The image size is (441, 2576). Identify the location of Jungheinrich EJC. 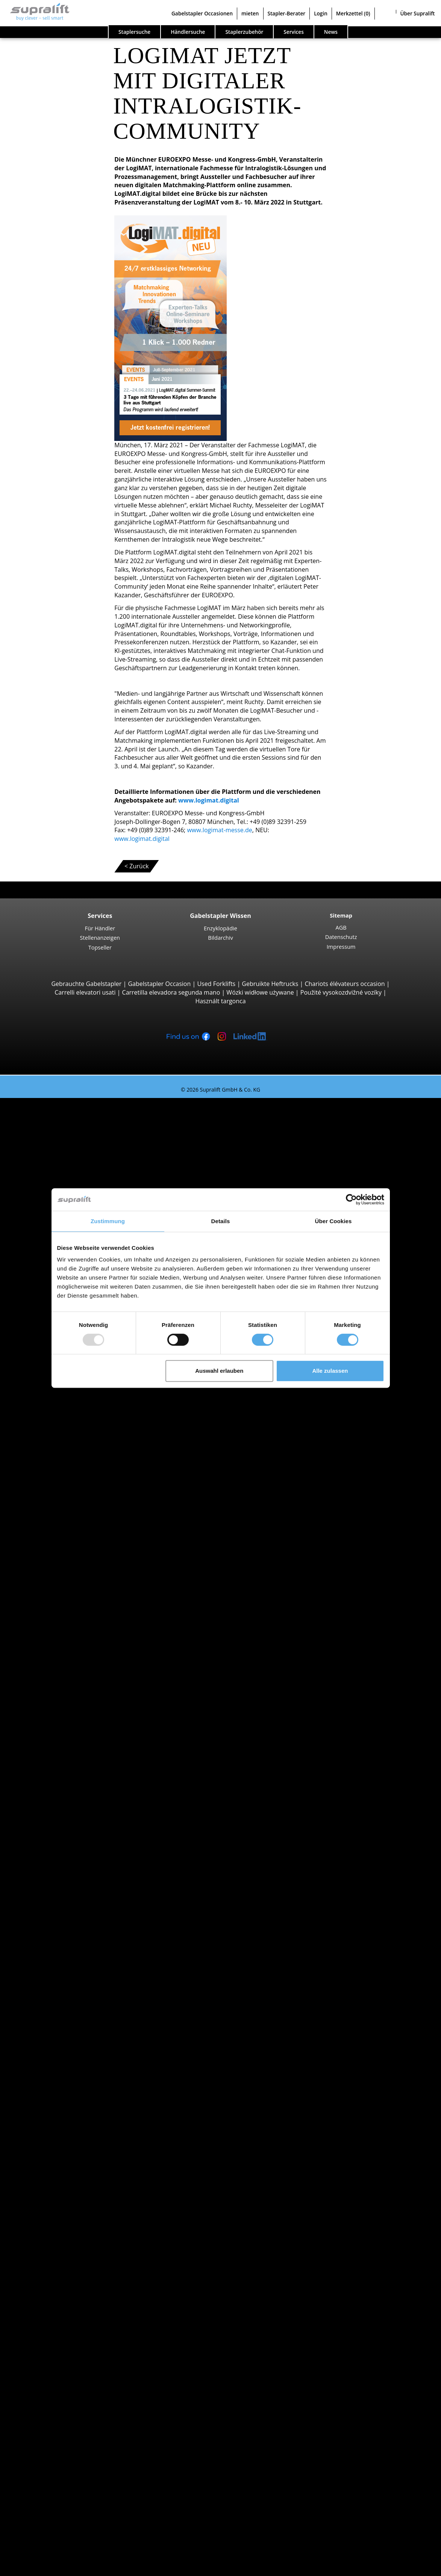
(83, 1471).